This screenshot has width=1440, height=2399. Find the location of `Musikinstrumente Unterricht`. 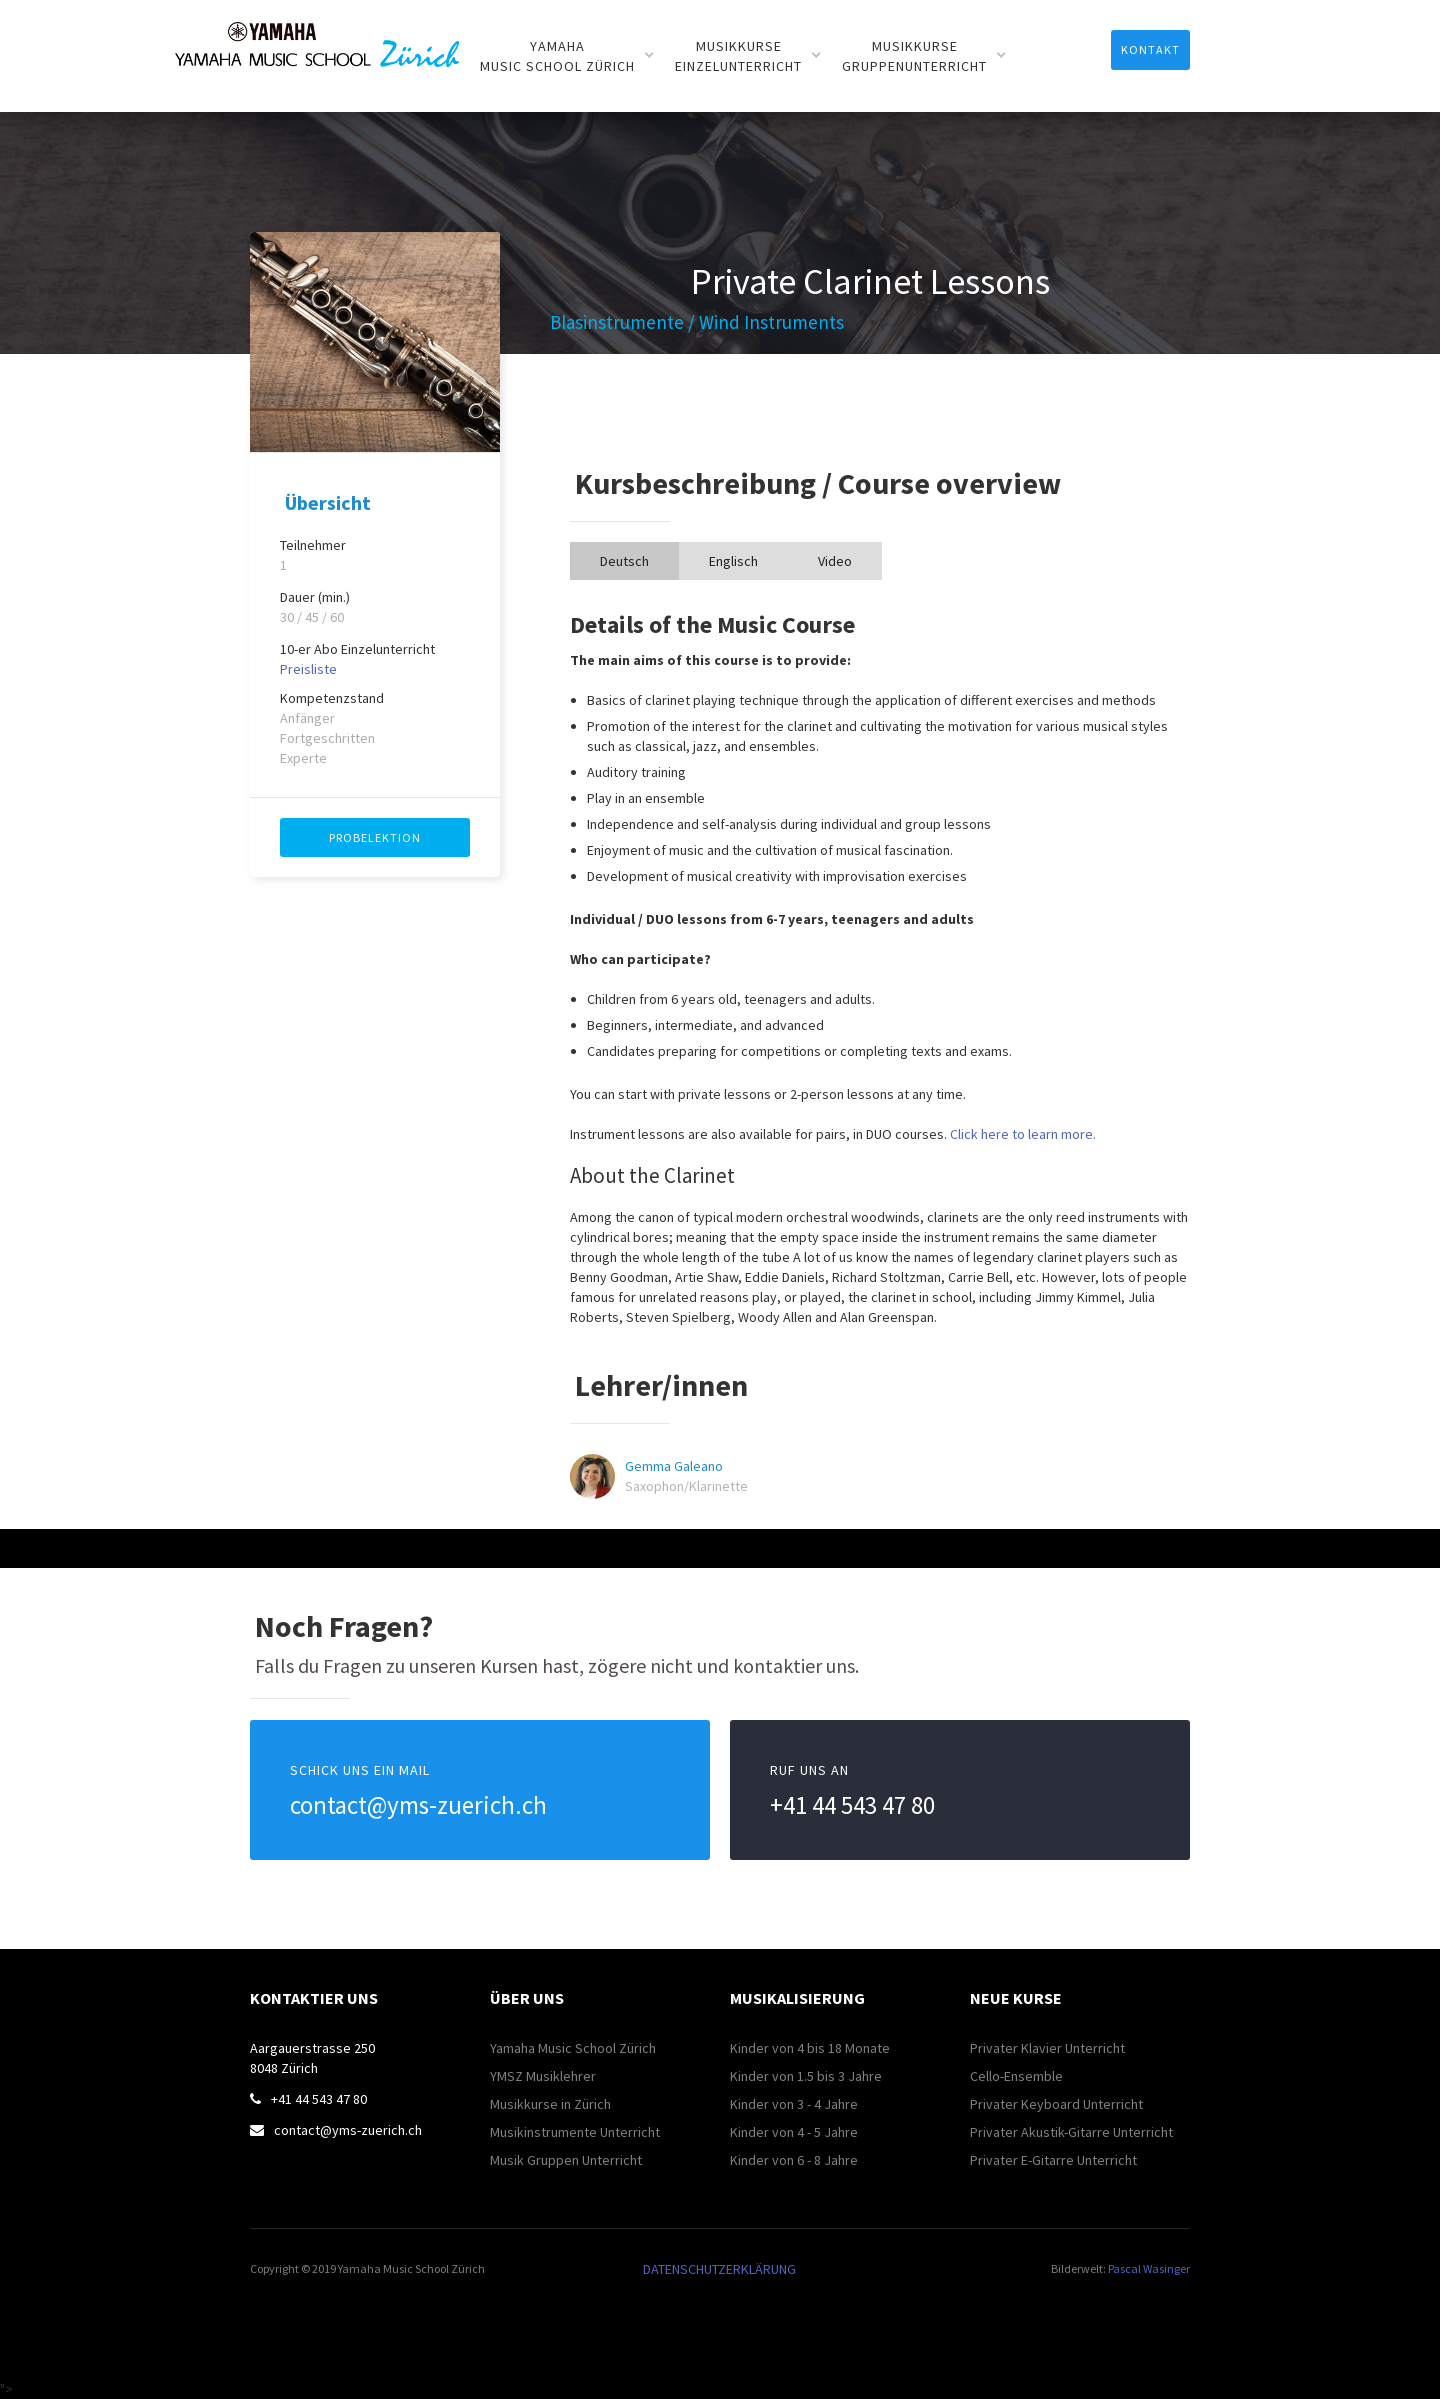

Musikinstrumente Unterricht is located at coordinates (575, 2132).